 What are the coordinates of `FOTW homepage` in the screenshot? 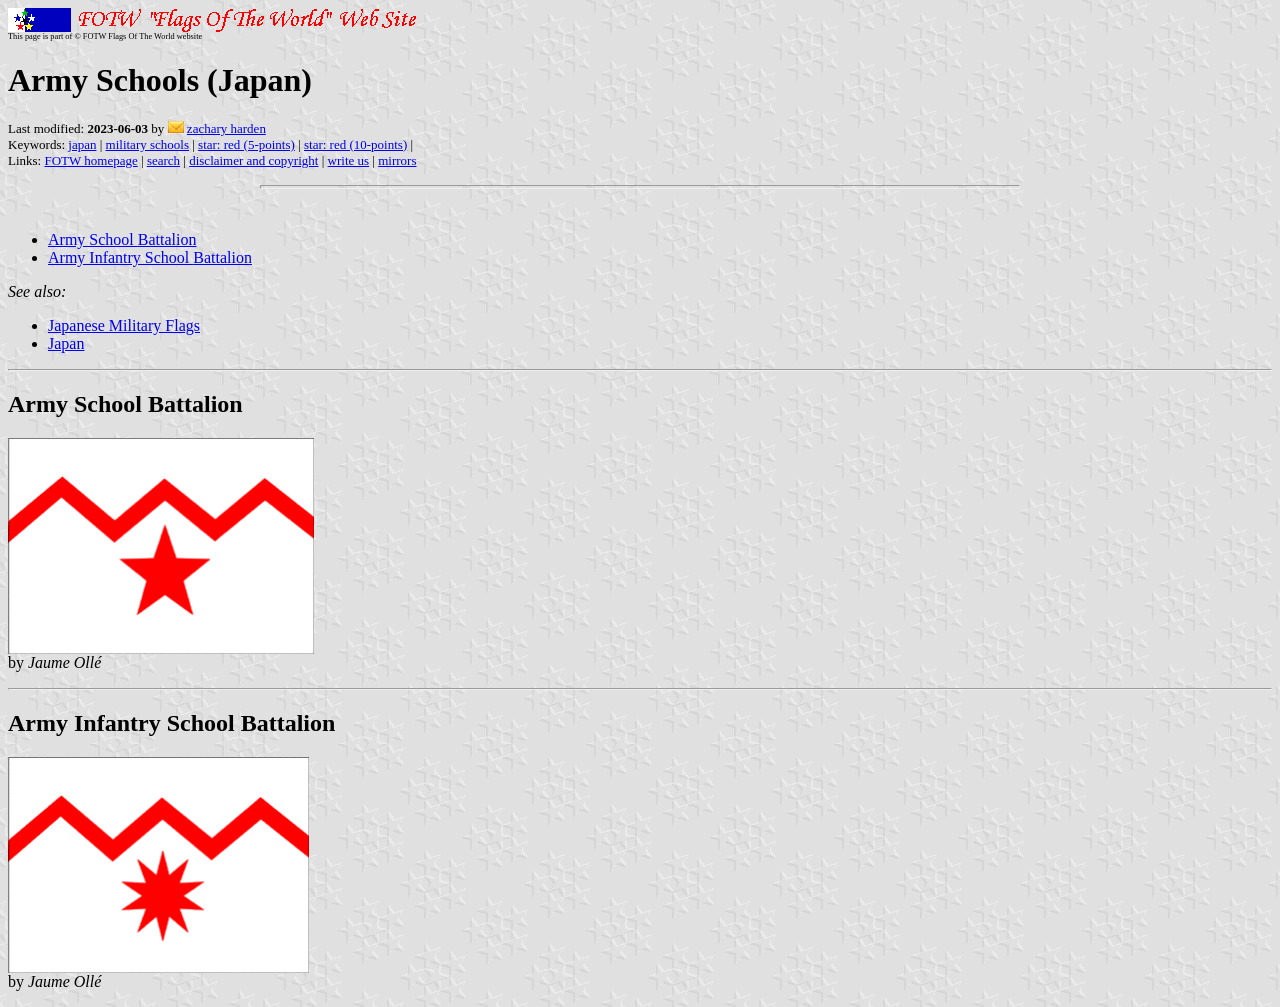 It's located at (90, 160).